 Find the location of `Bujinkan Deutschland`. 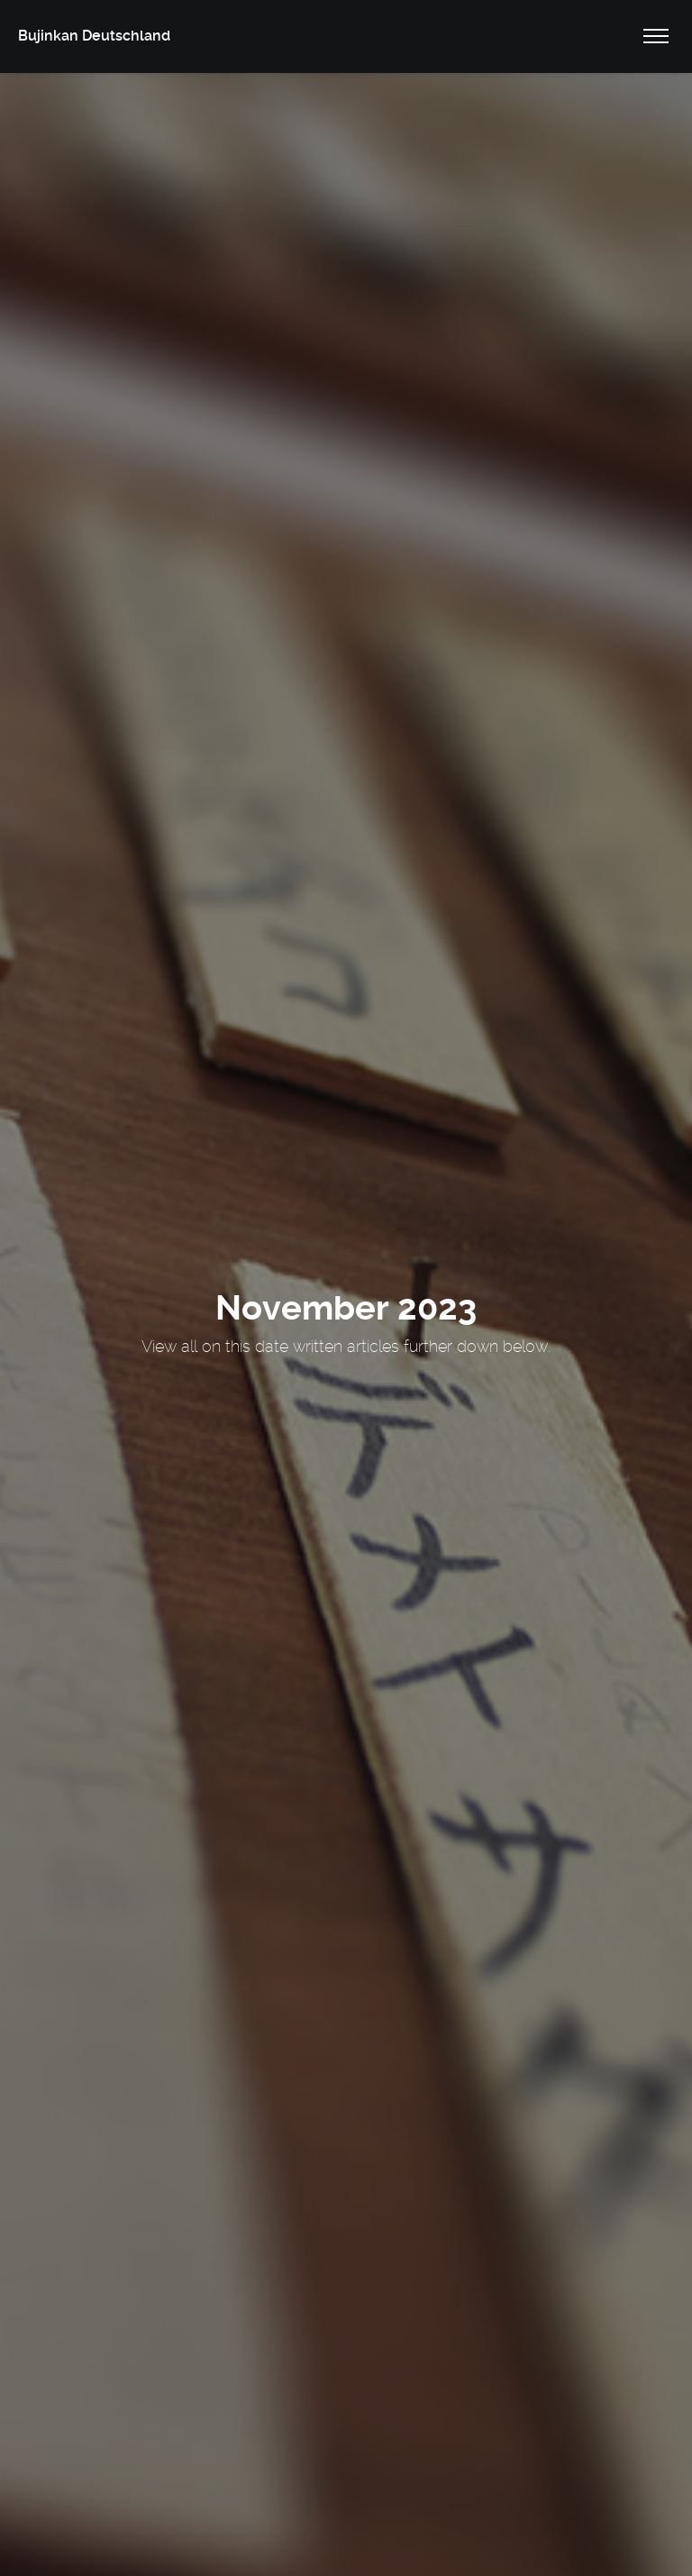

Bujinkan Deutschland is located at coordinates (94, 35).